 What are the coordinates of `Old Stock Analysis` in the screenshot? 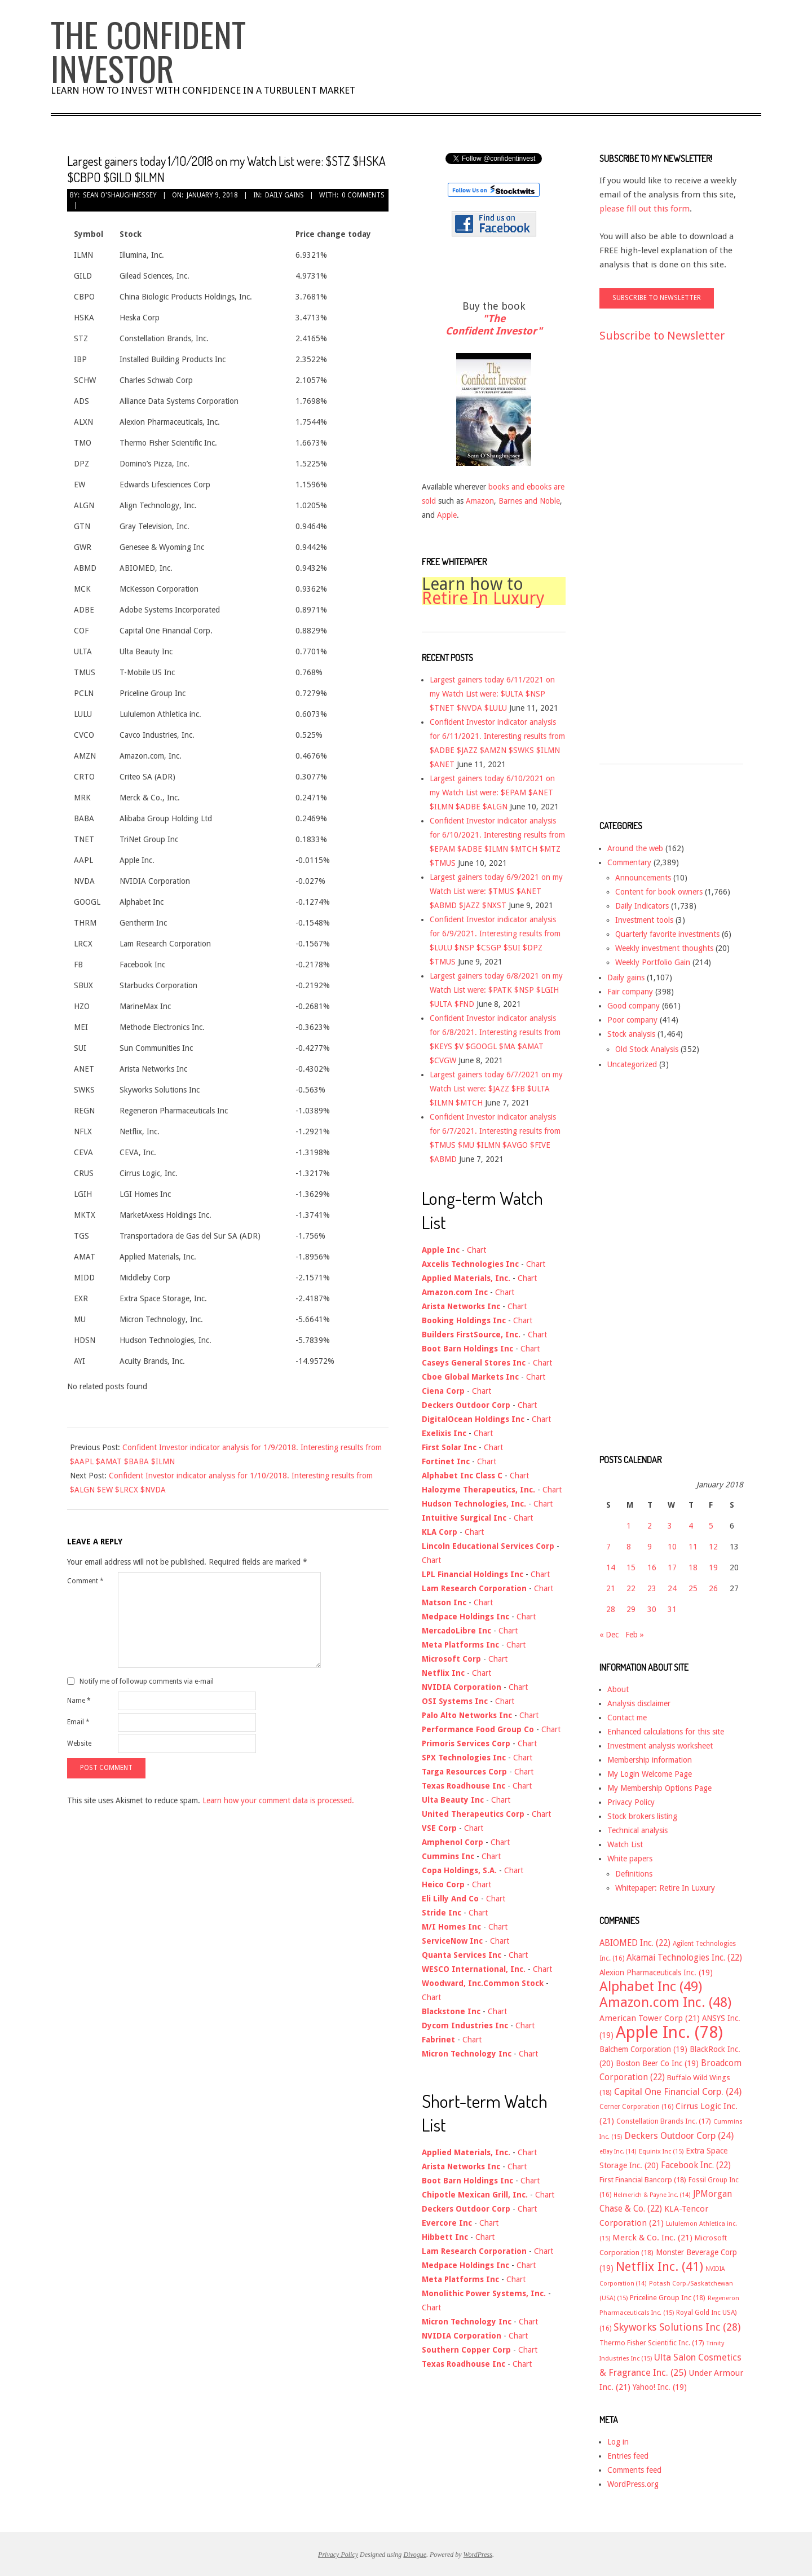 It's located at (646, 1049).